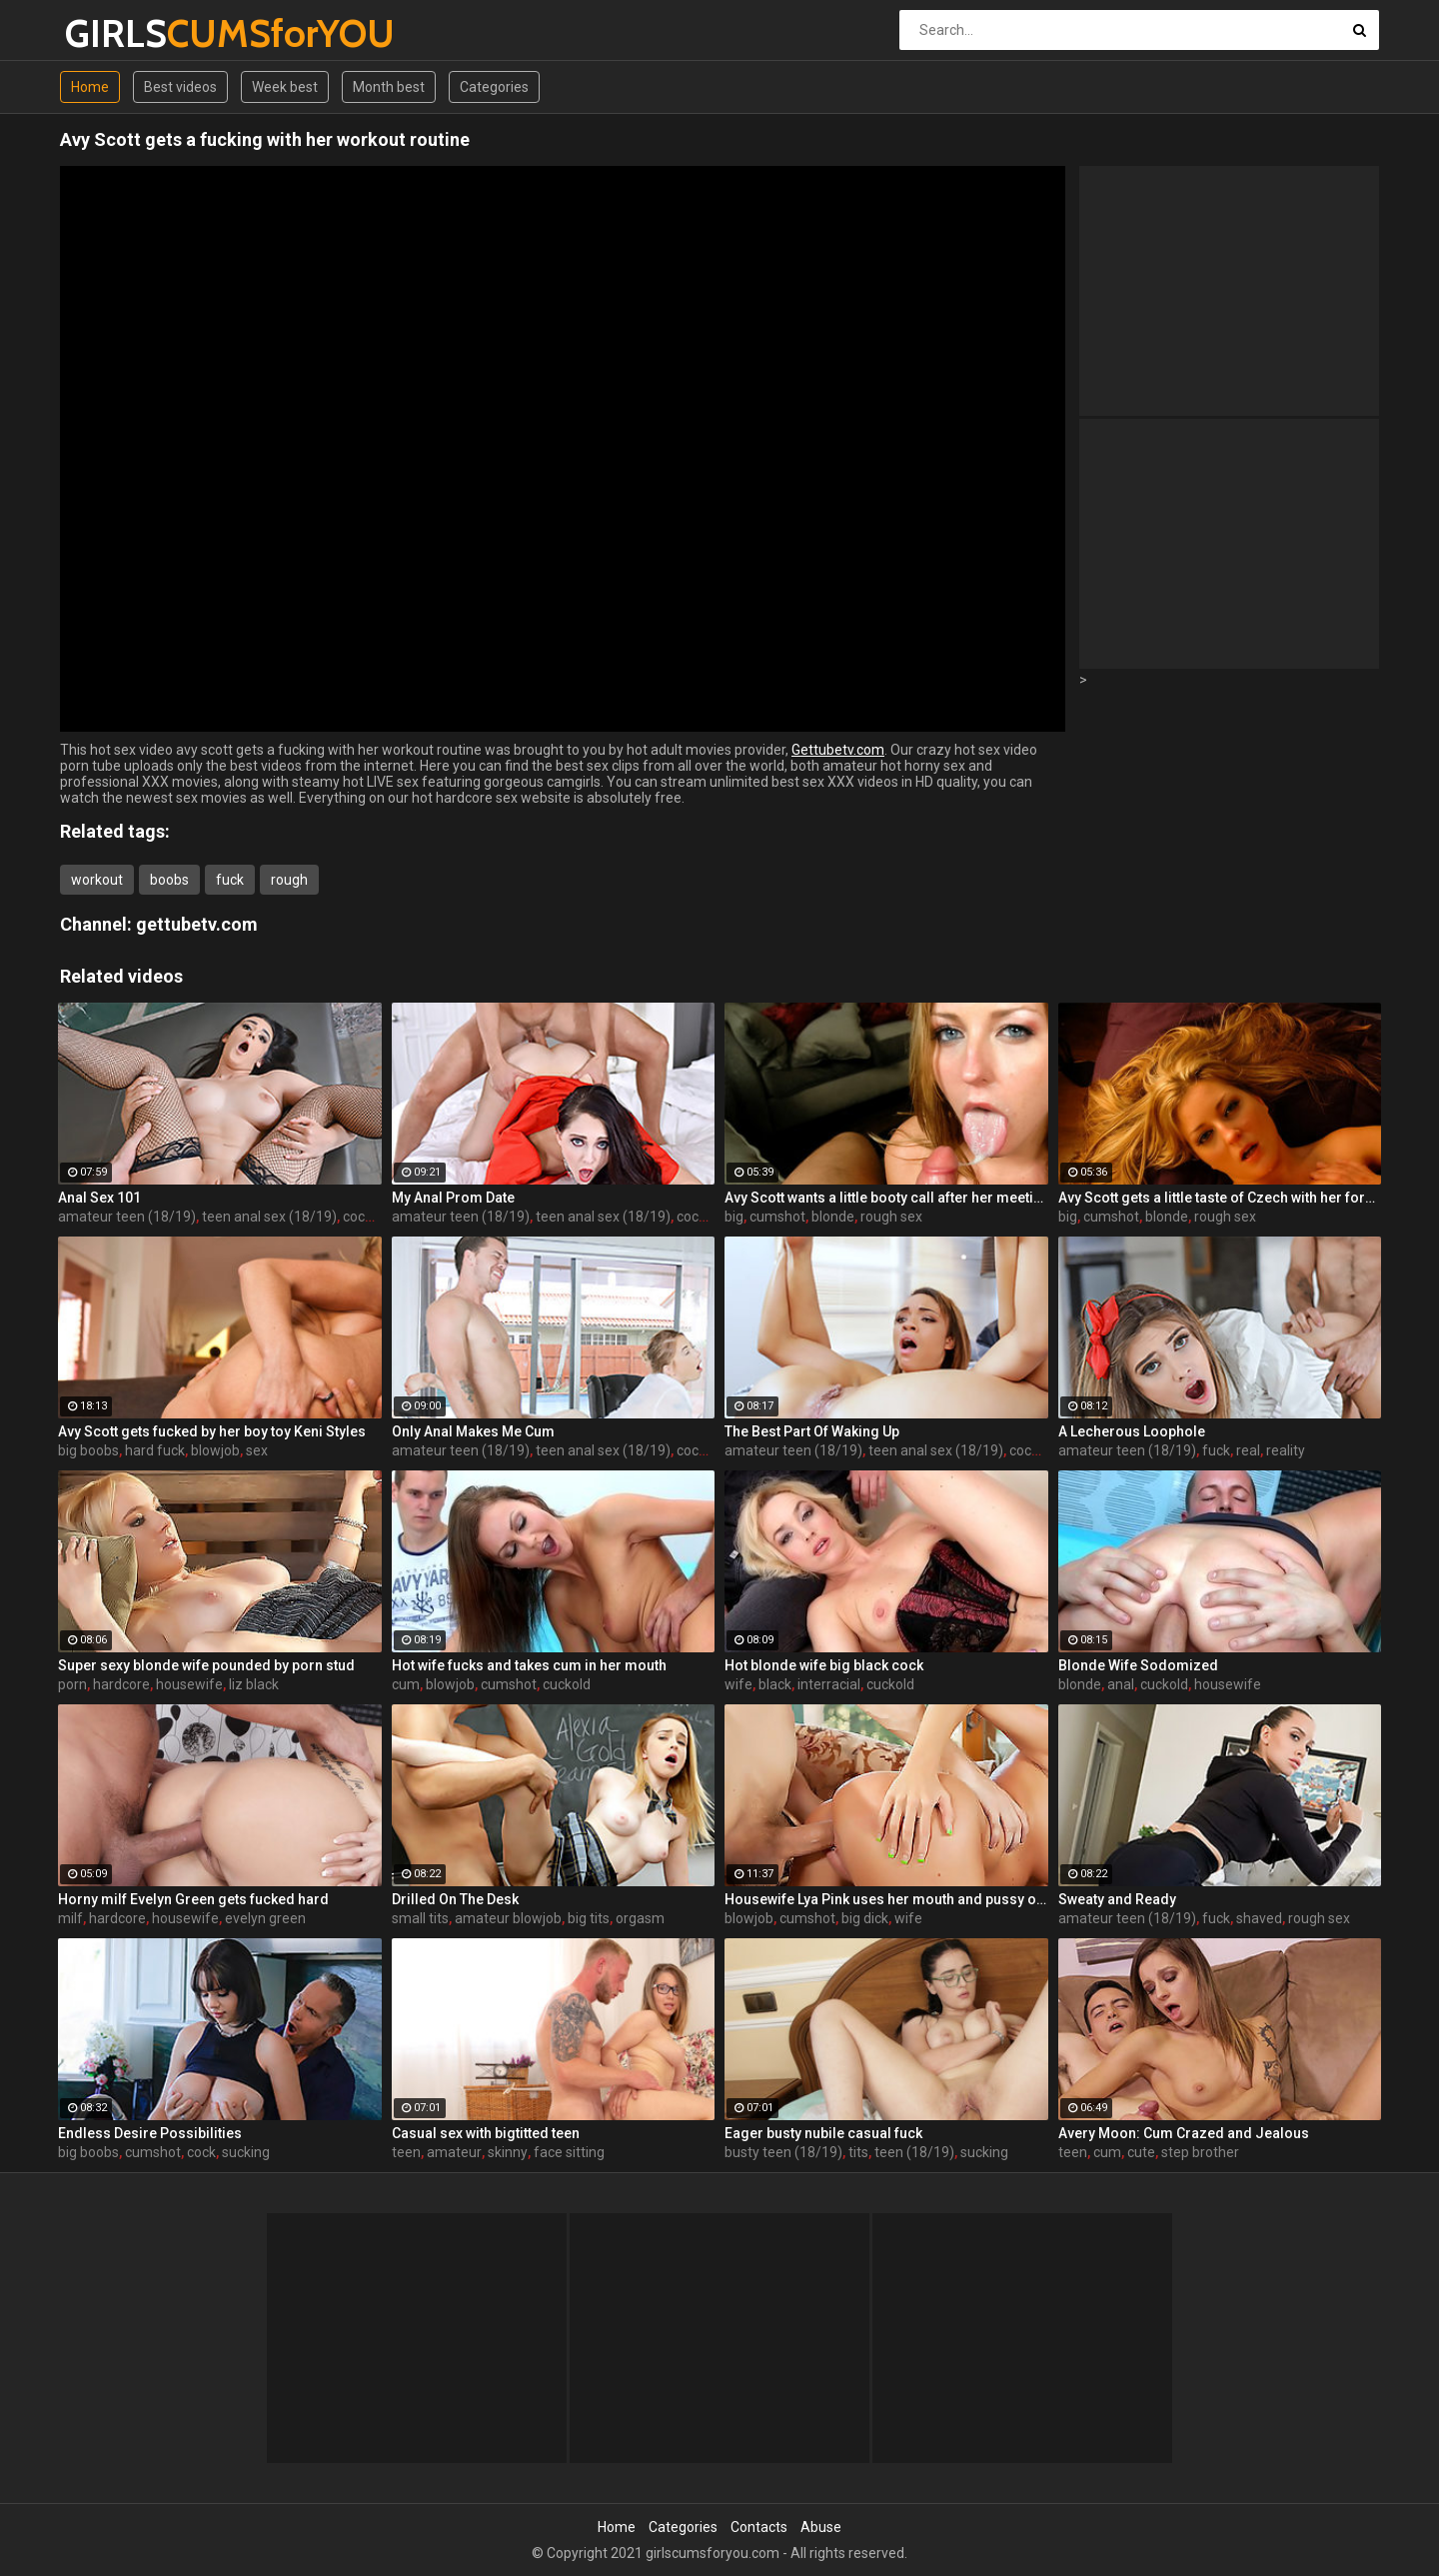 The height and width of the screenshot is (2576, 1439). Describe the element at coordinates (453, 1198) in the screenshot. I see `My Anal Prom Date` at that location.